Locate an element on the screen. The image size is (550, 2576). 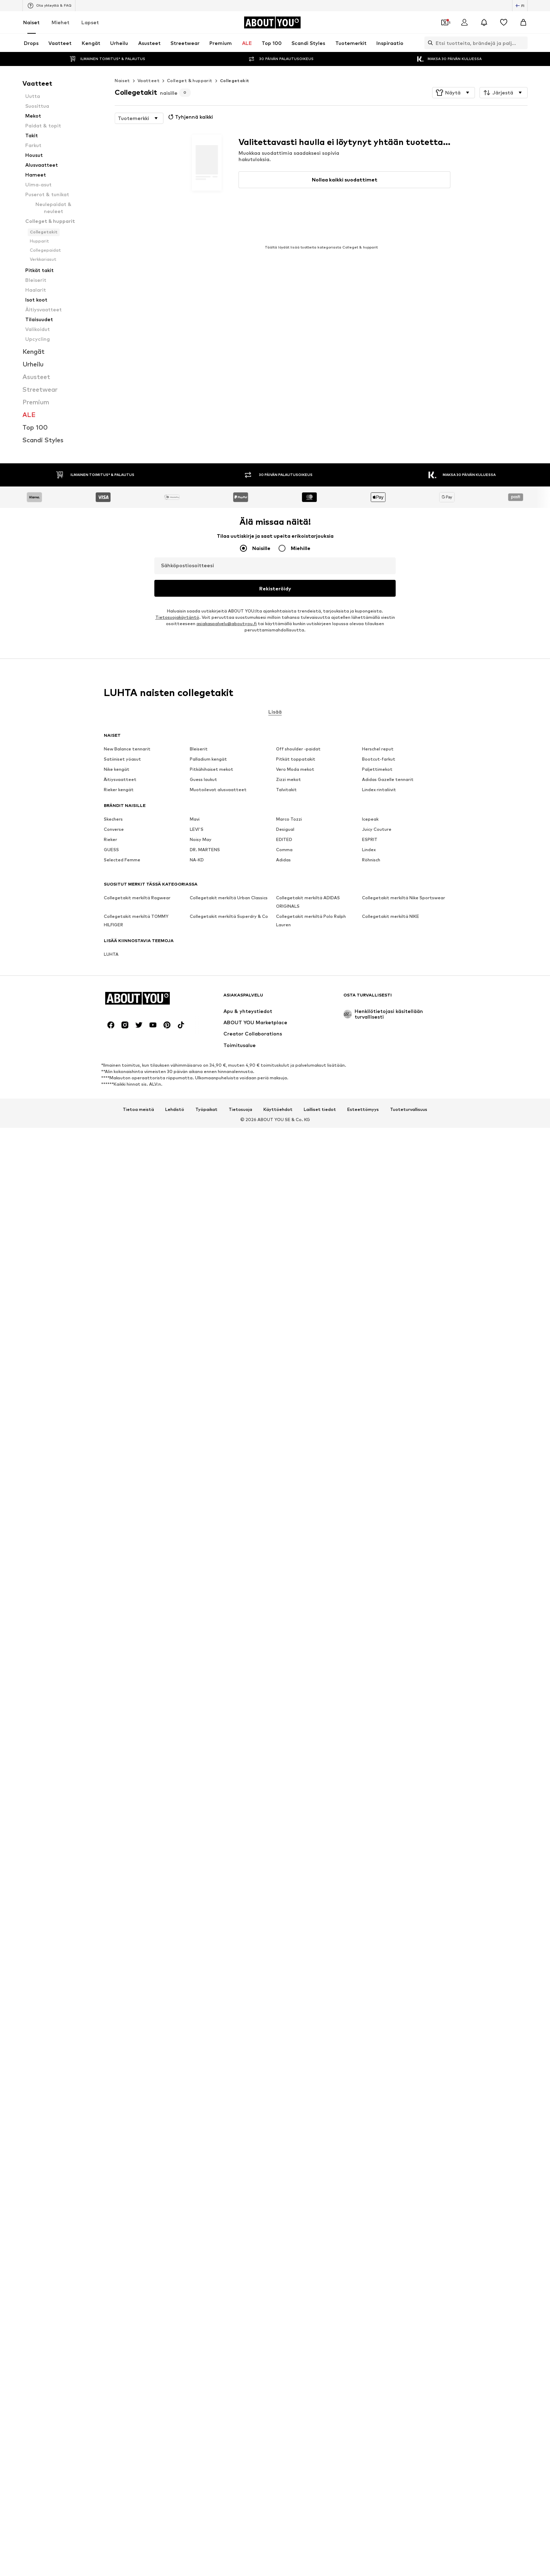
DR. MARTENS is located at coordinates (205, 1973).